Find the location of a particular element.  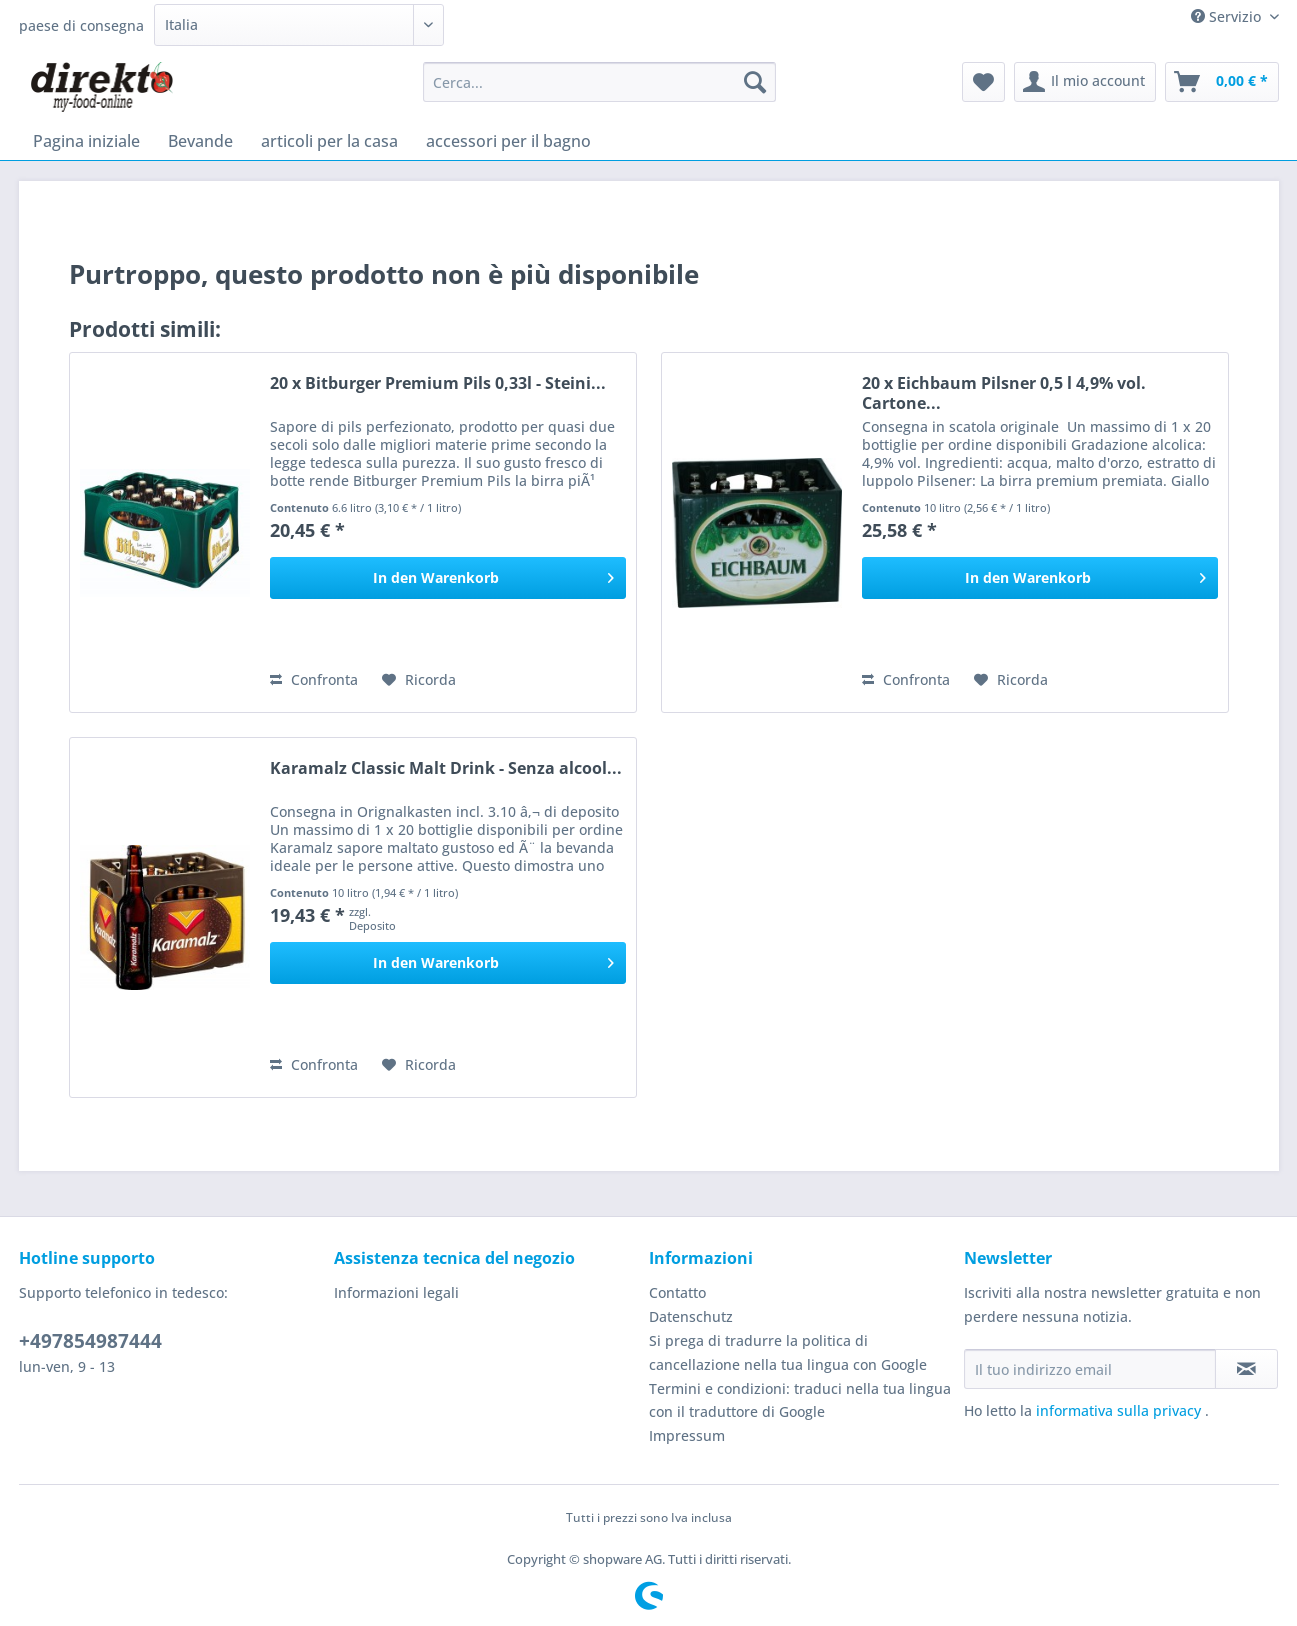

[menuitem] is located at coordinates (599, 91).